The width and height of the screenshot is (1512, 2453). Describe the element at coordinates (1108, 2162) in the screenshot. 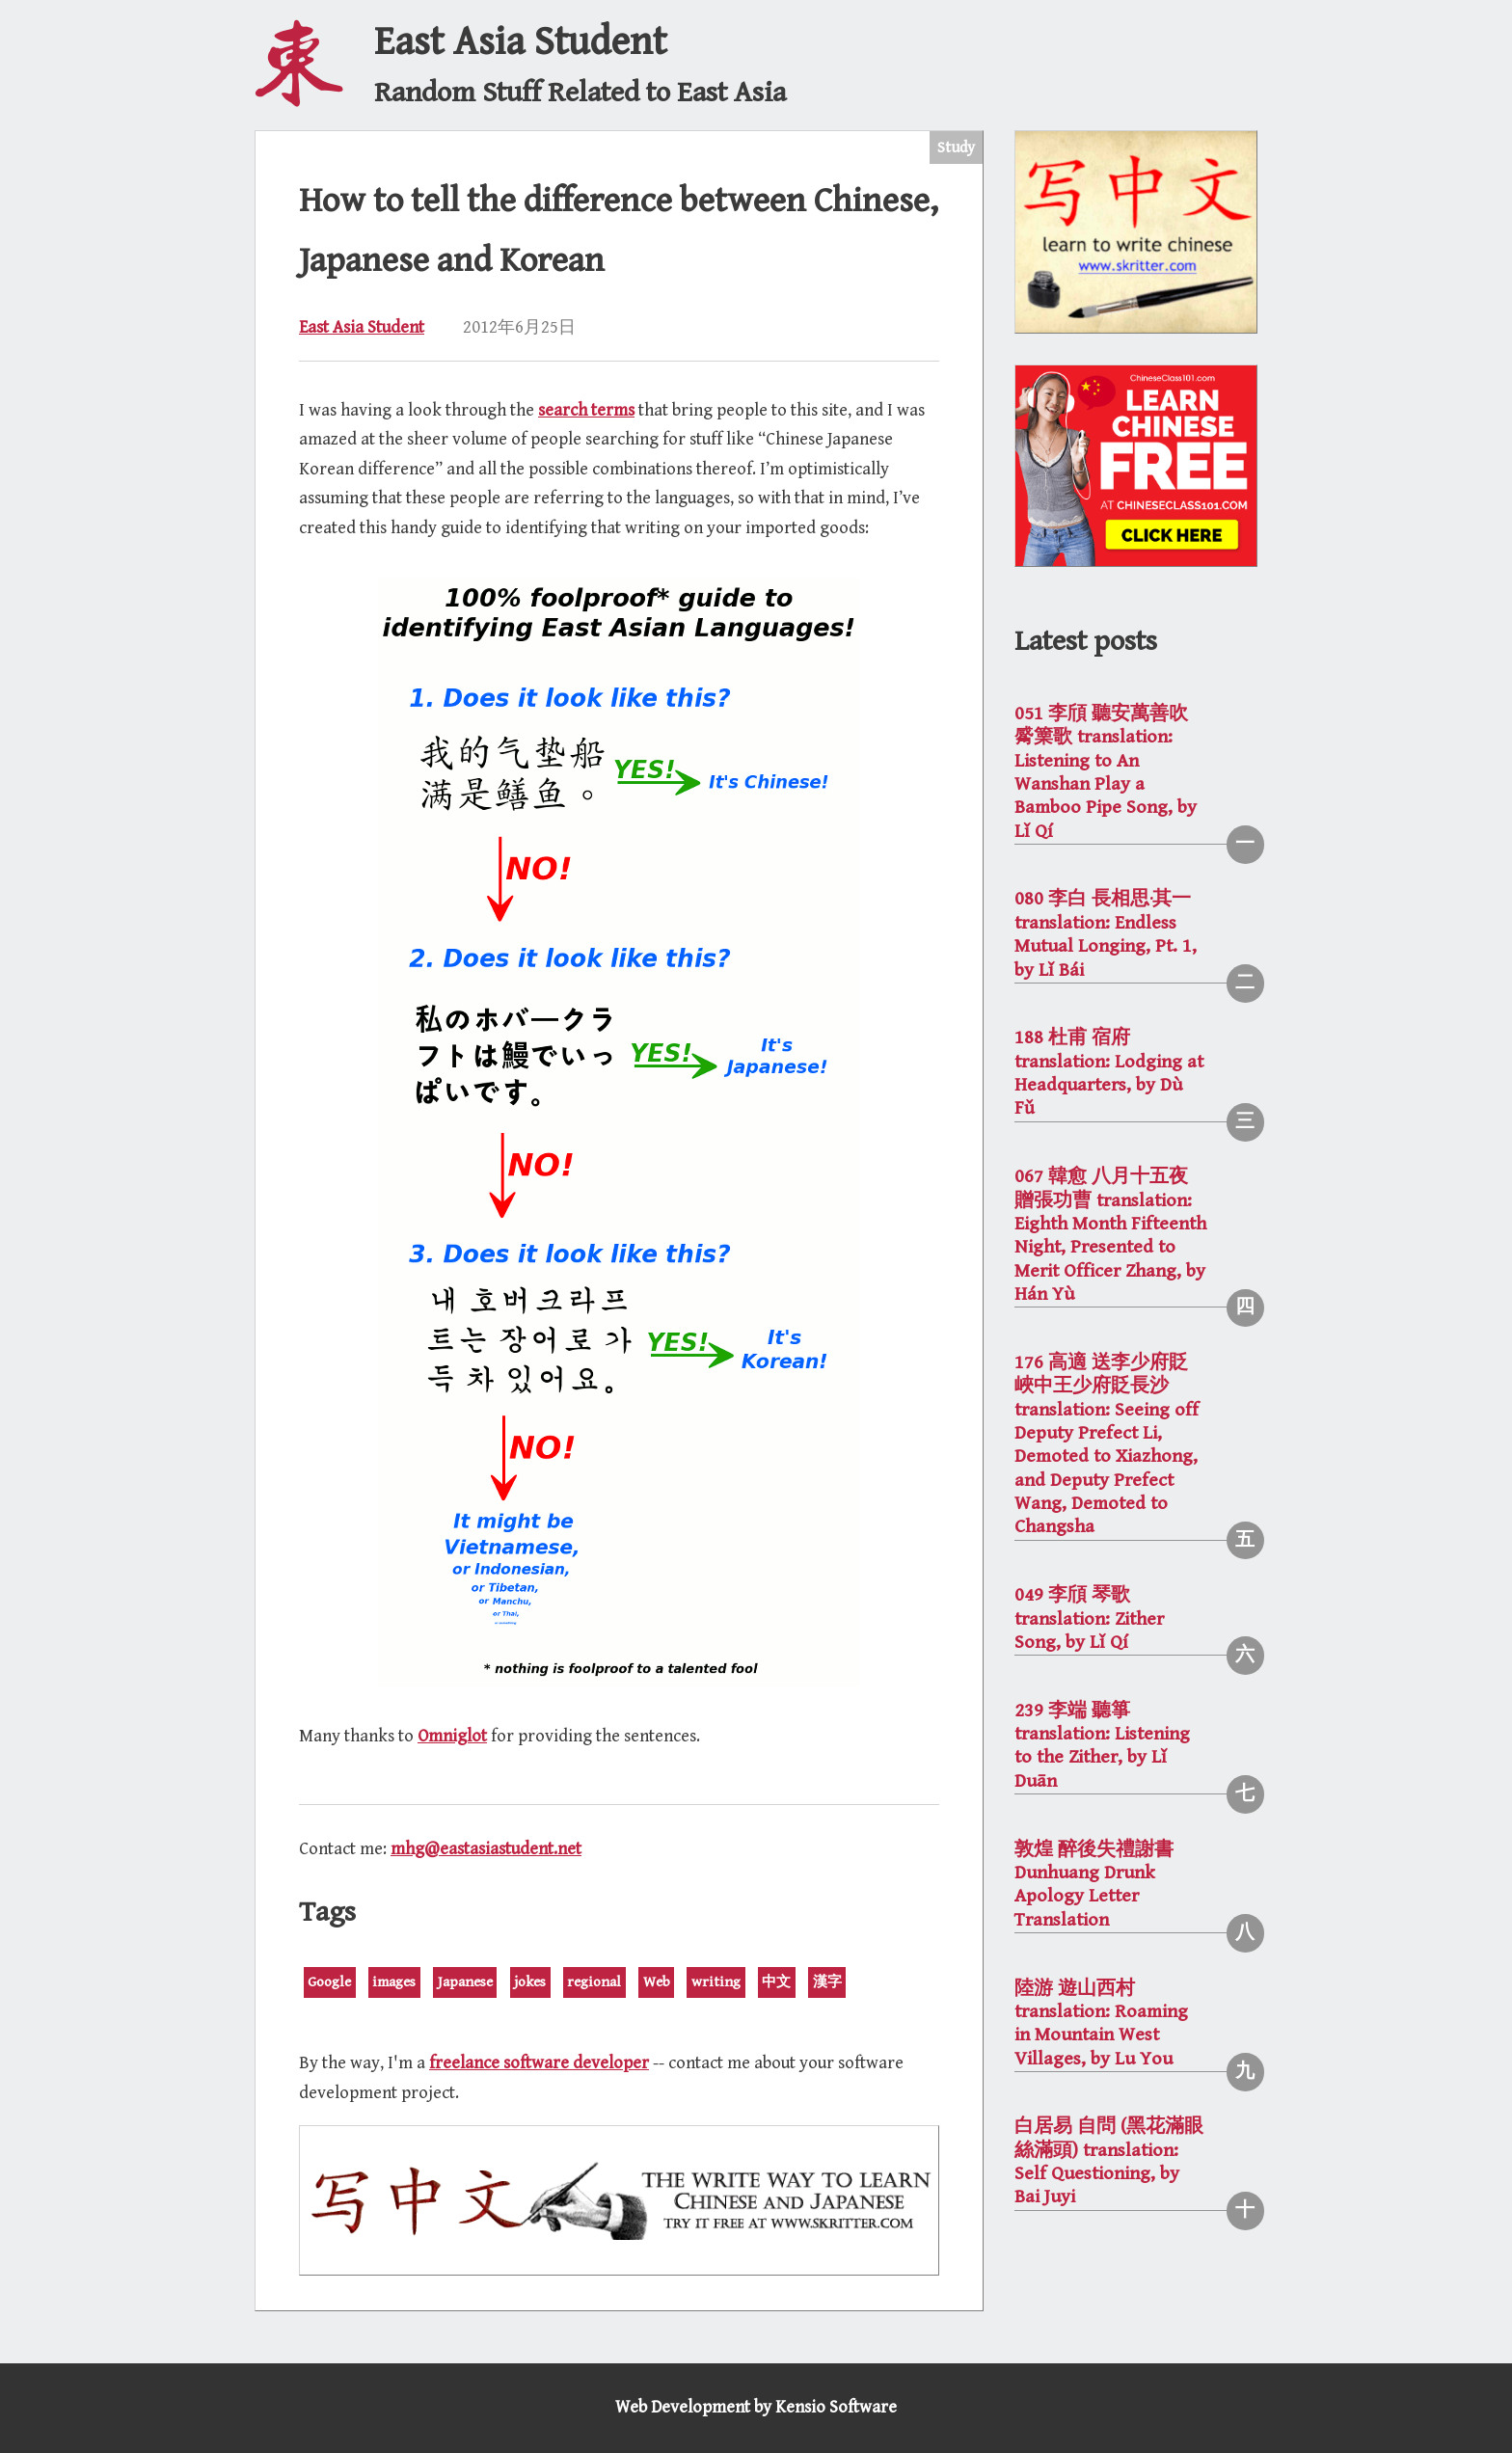

I see `白居易 自問 (黑花滿眼絲滿頭) translation: Self Questioning, by Bai Juyi` at that location.